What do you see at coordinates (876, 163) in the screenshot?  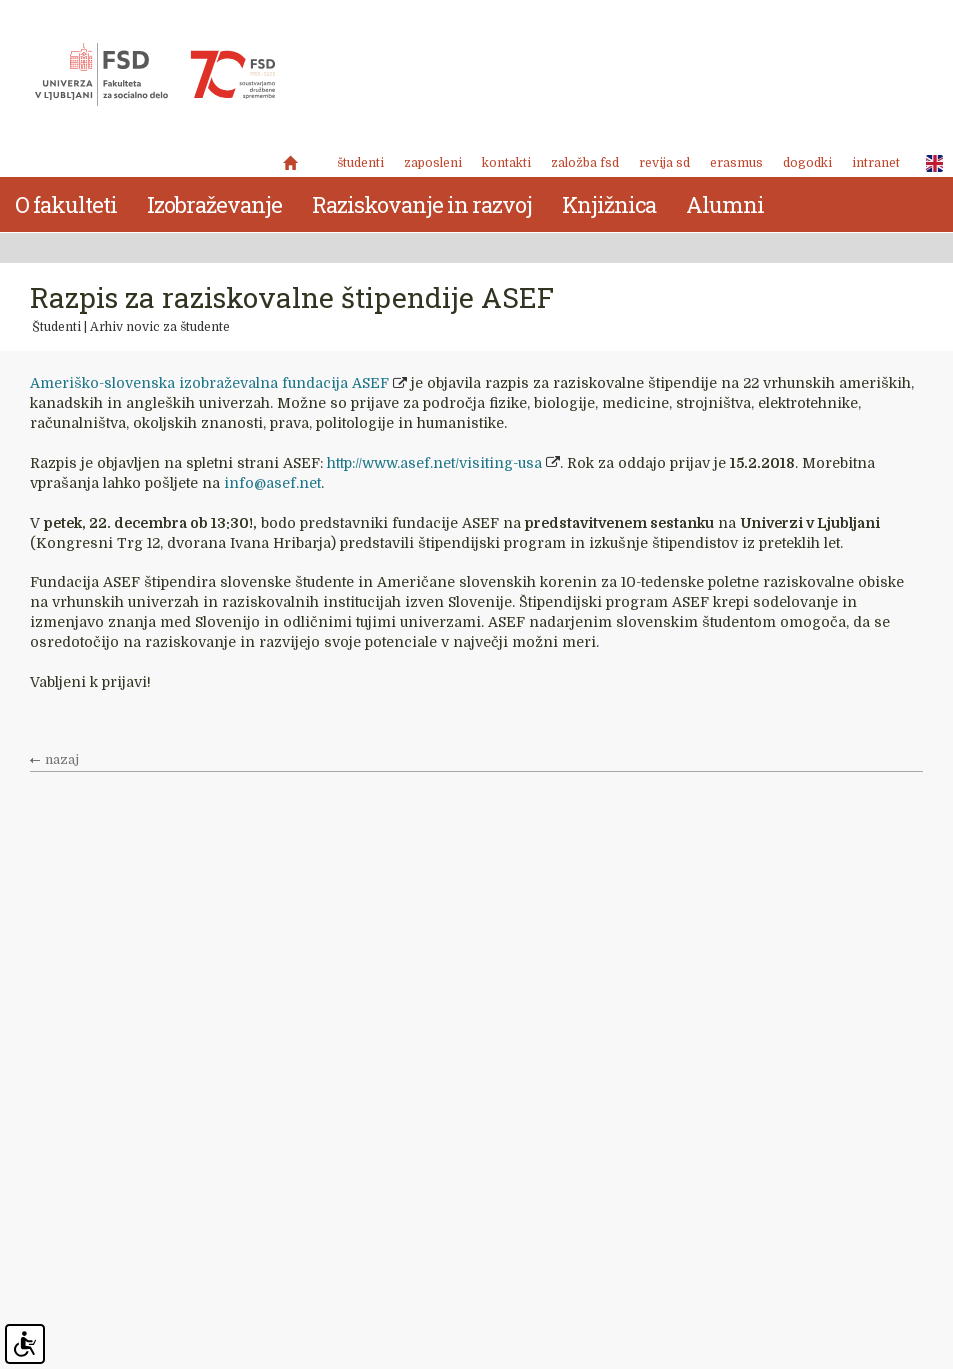 I see `Intranet` at bounding box center [876, 163].